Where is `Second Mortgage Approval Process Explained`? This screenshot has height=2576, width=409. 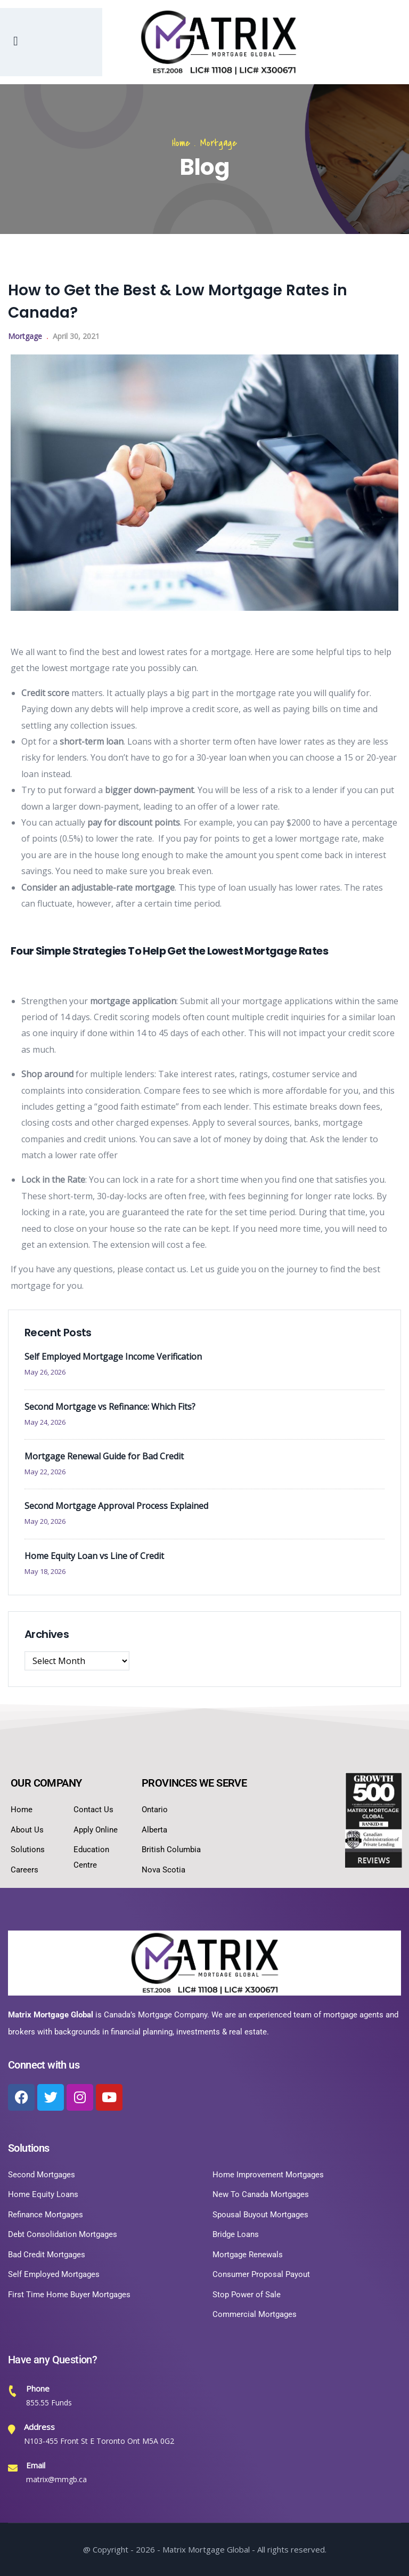 Second Mortgage Approval Process Explained is located at coordinates (116, 1506).